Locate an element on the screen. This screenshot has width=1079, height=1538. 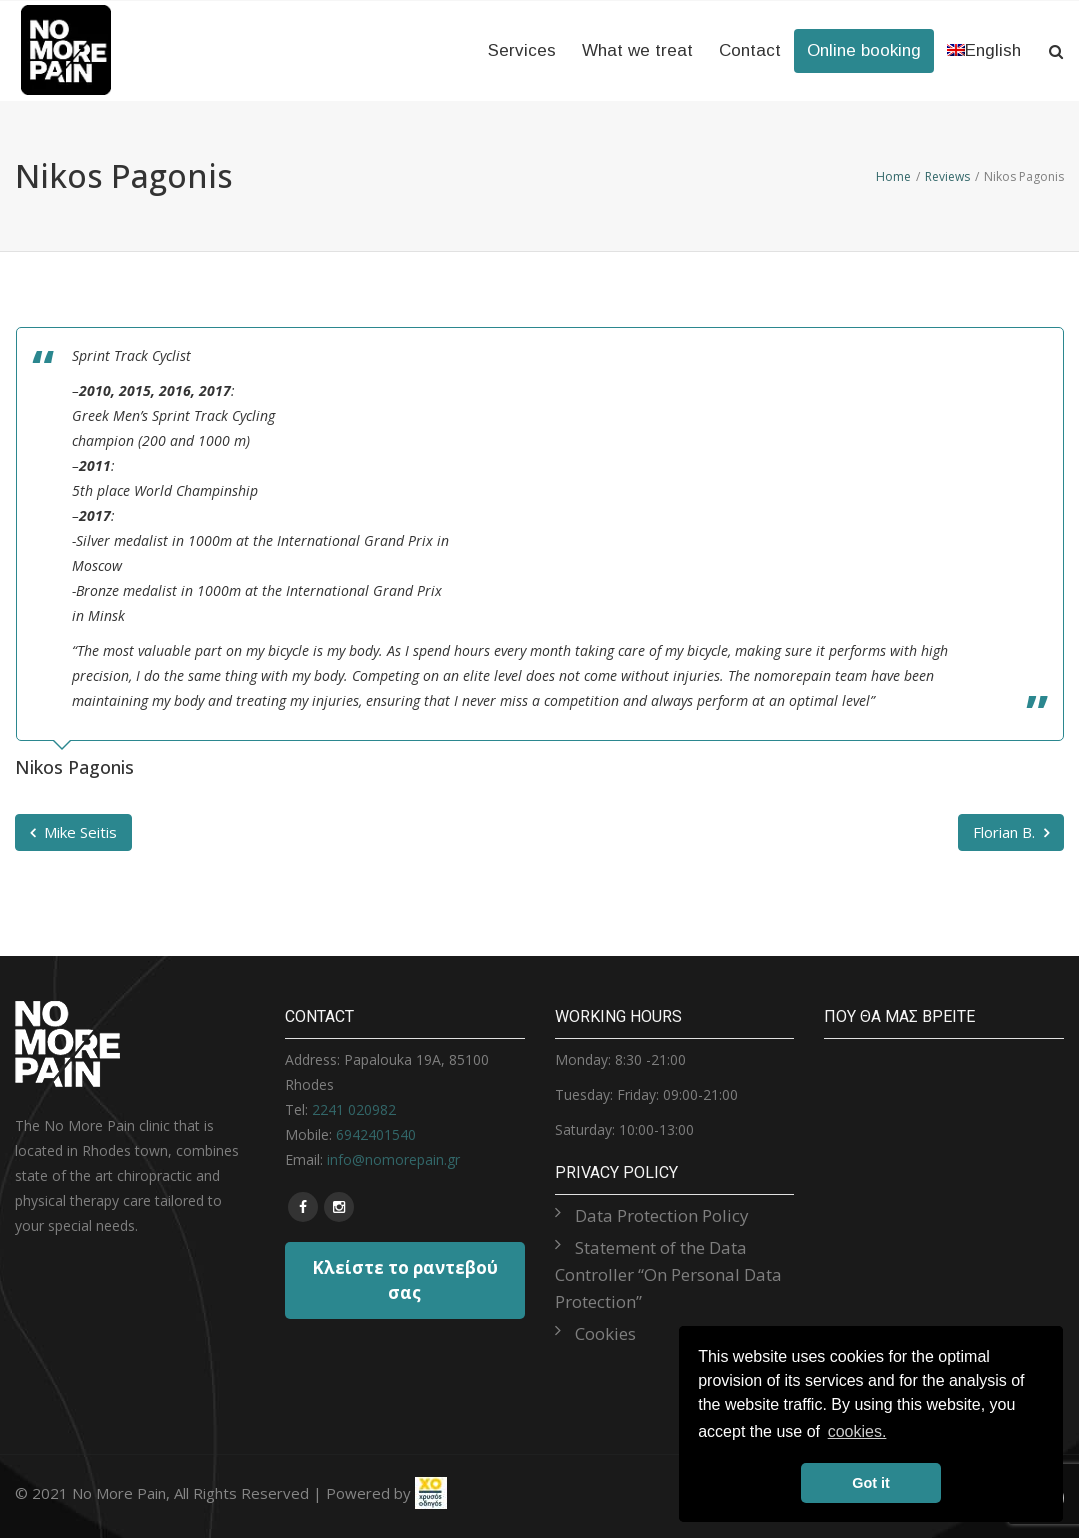
Florian B. is located at coordinates (1011, 832).